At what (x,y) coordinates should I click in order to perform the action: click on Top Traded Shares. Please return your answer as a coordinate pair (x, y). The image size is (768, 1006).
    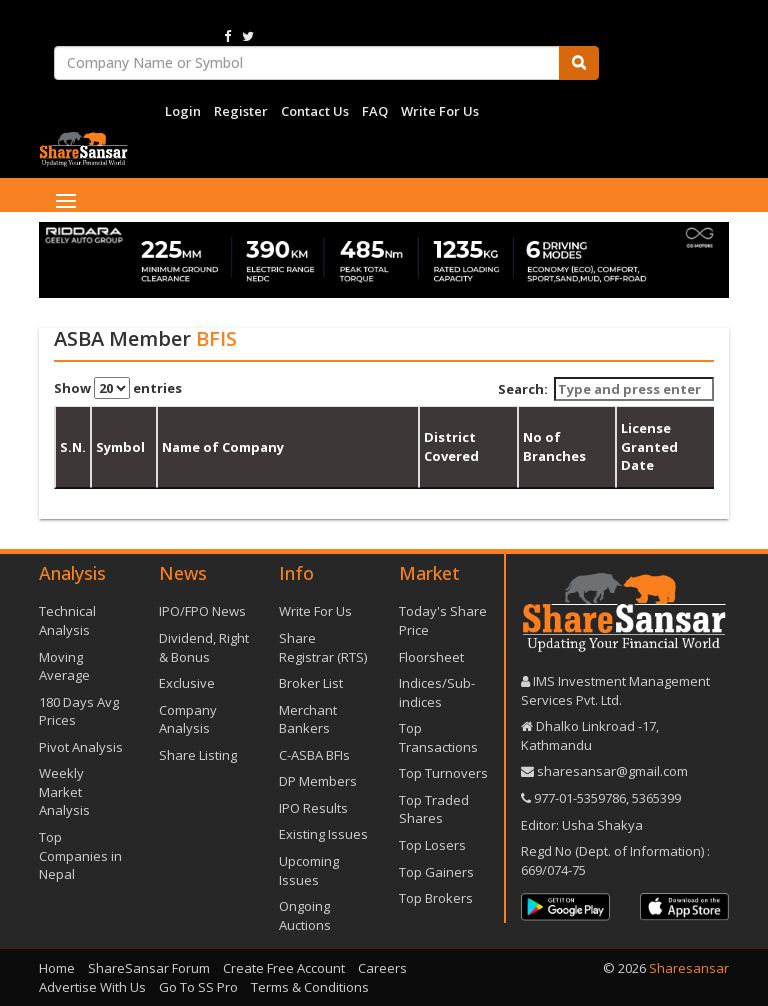
    Looking at the image, I should click on (434, 809).